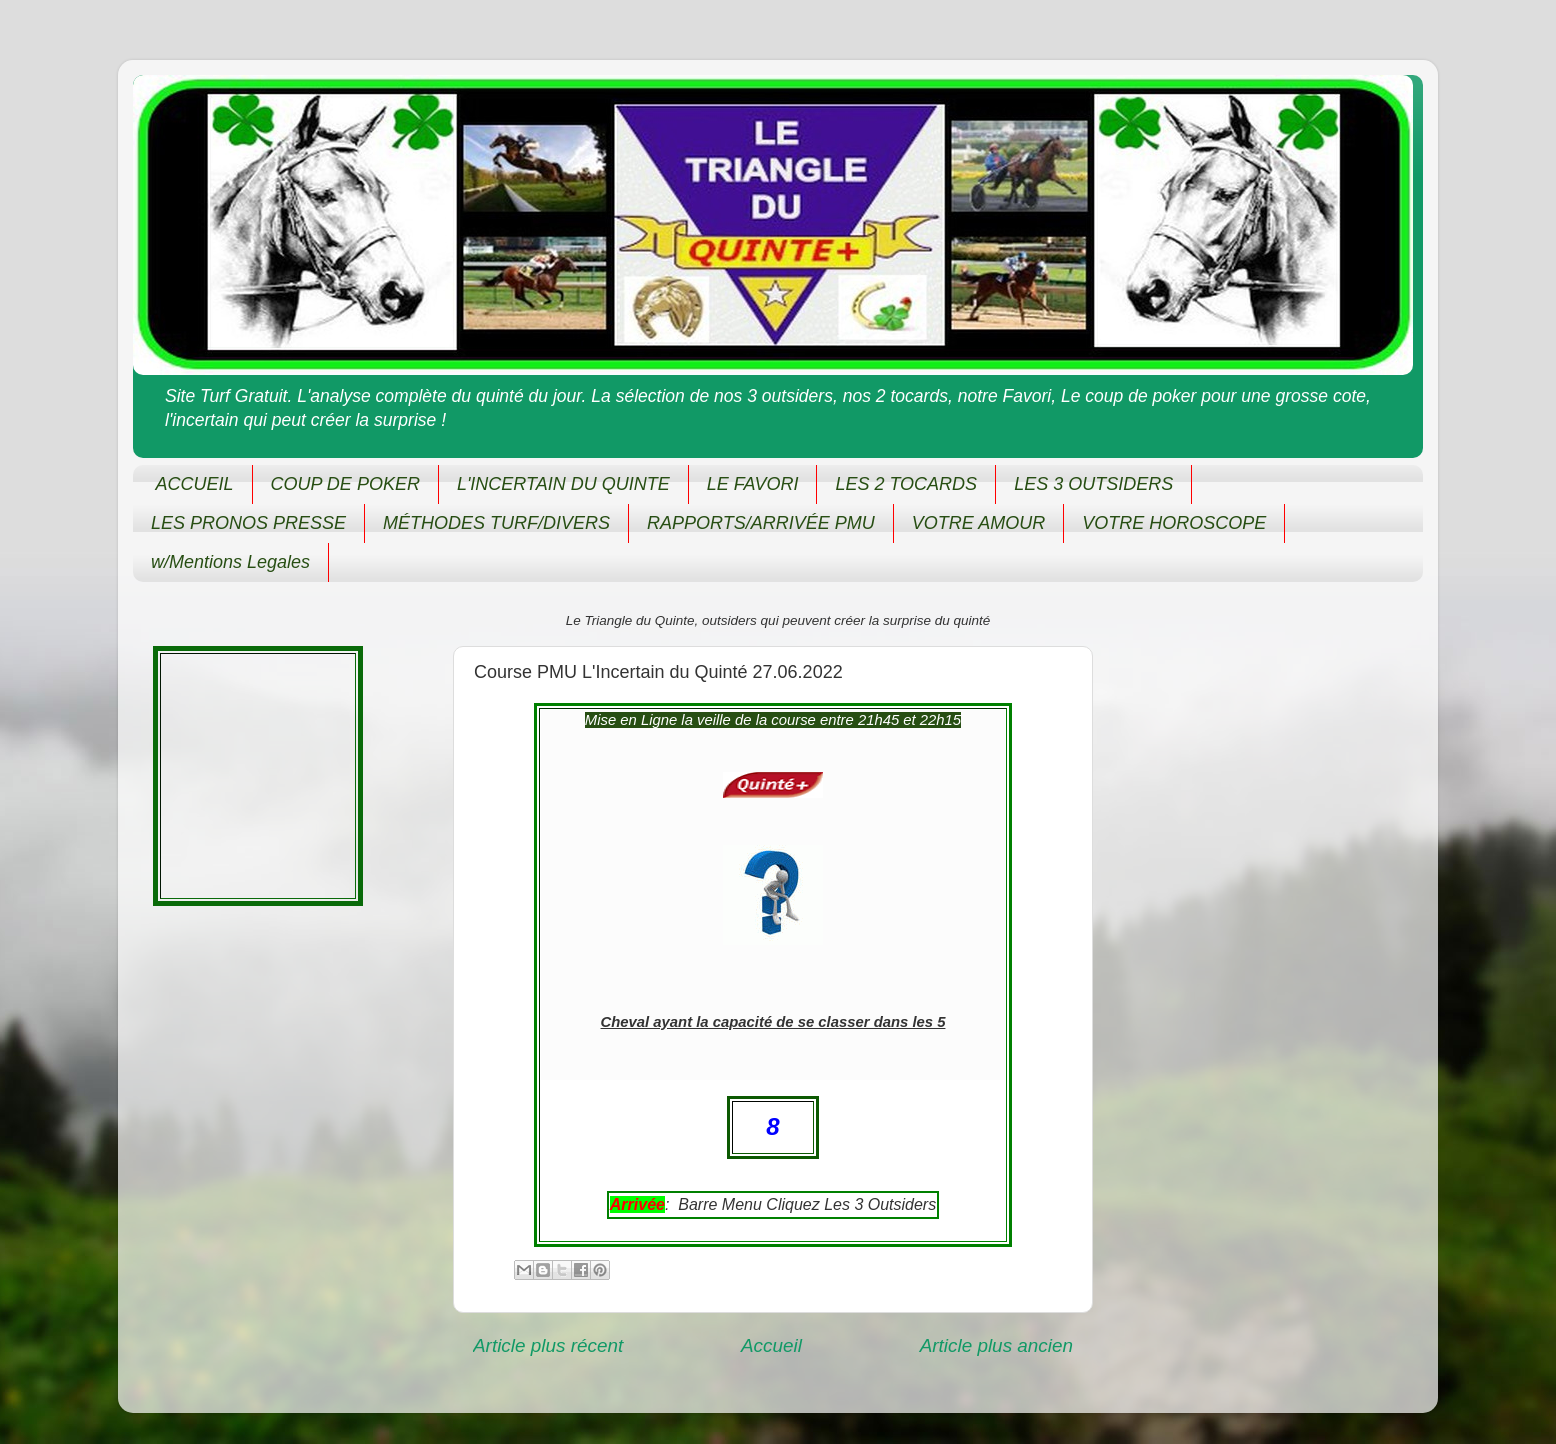 The height and width of the screenshot is (1444, 1556). I want to click on LES PRONOS PRESSE, so click(248, 523).